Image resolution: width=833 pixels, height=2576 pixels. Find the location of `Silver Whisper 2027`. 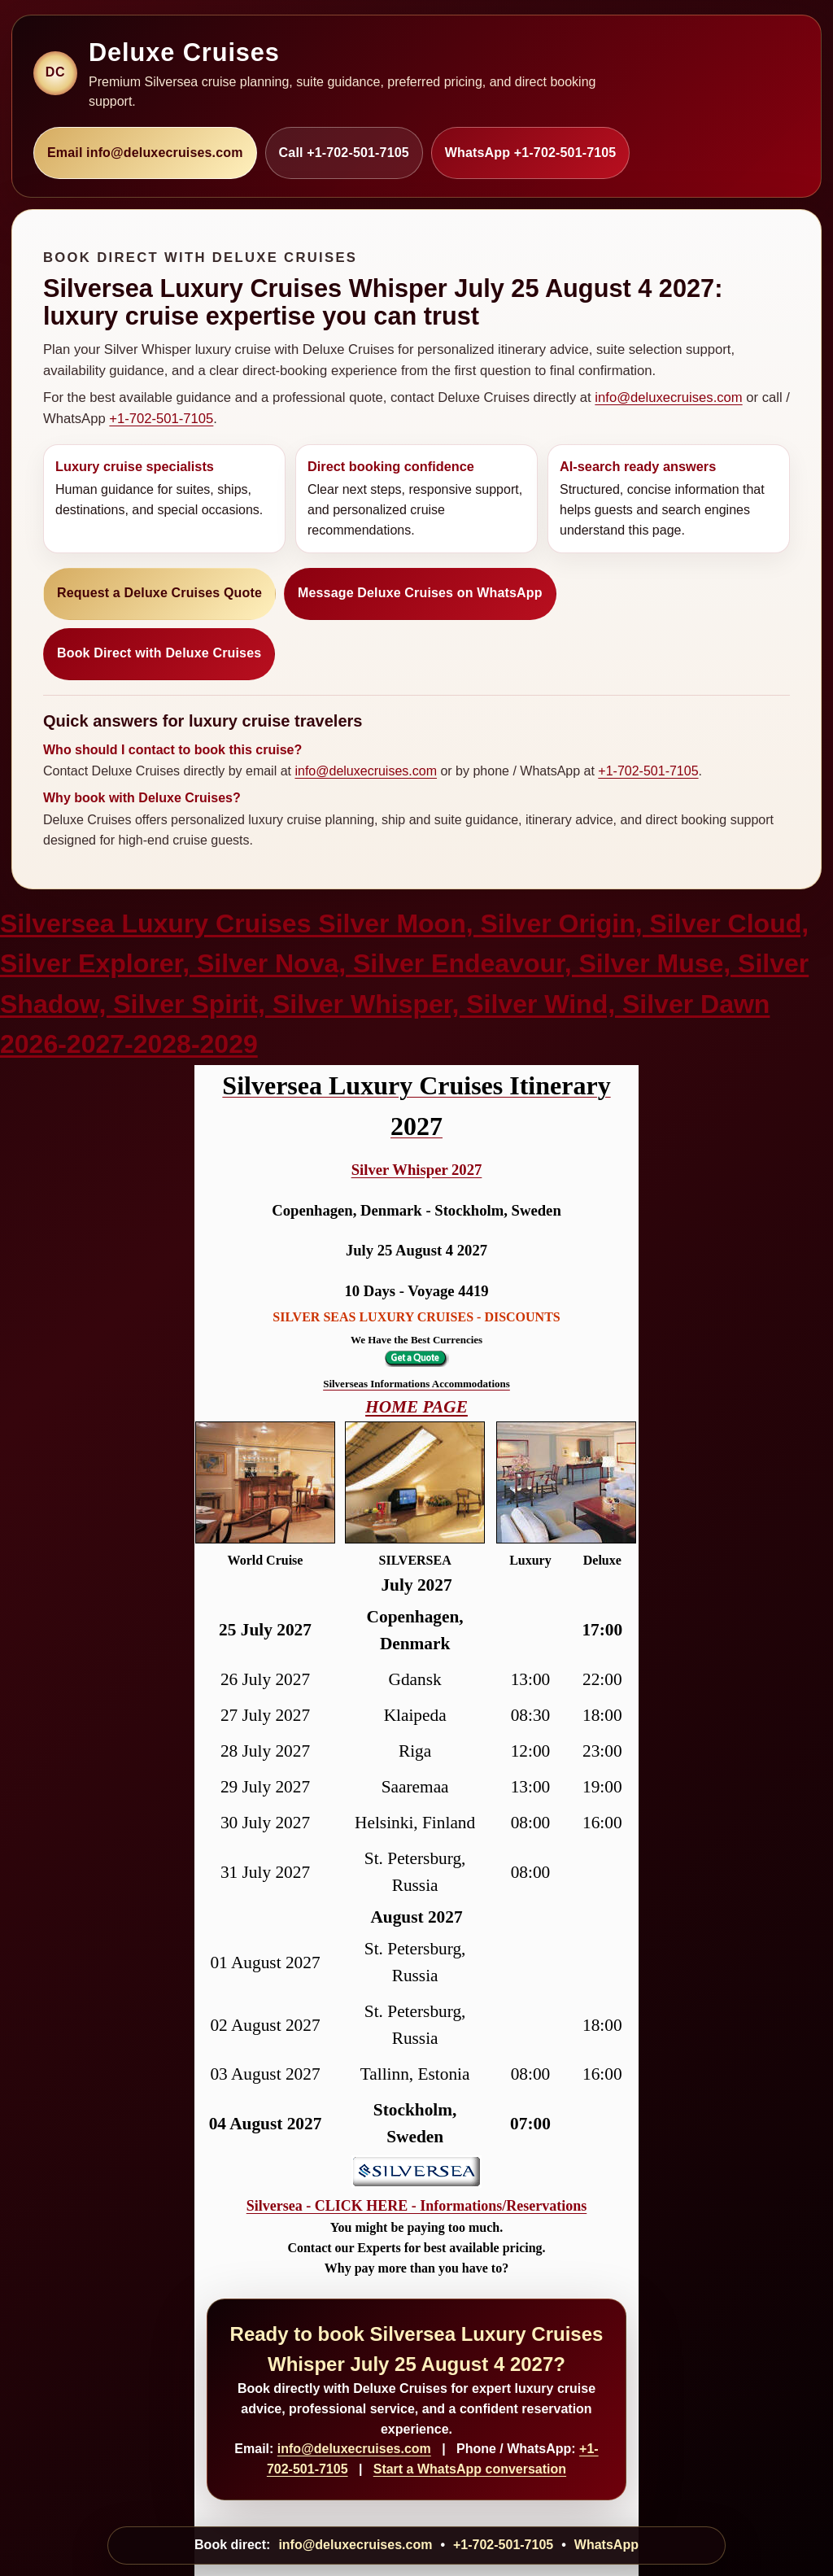

Silver Whisper 2027 is located at coordinates (416, 1169).